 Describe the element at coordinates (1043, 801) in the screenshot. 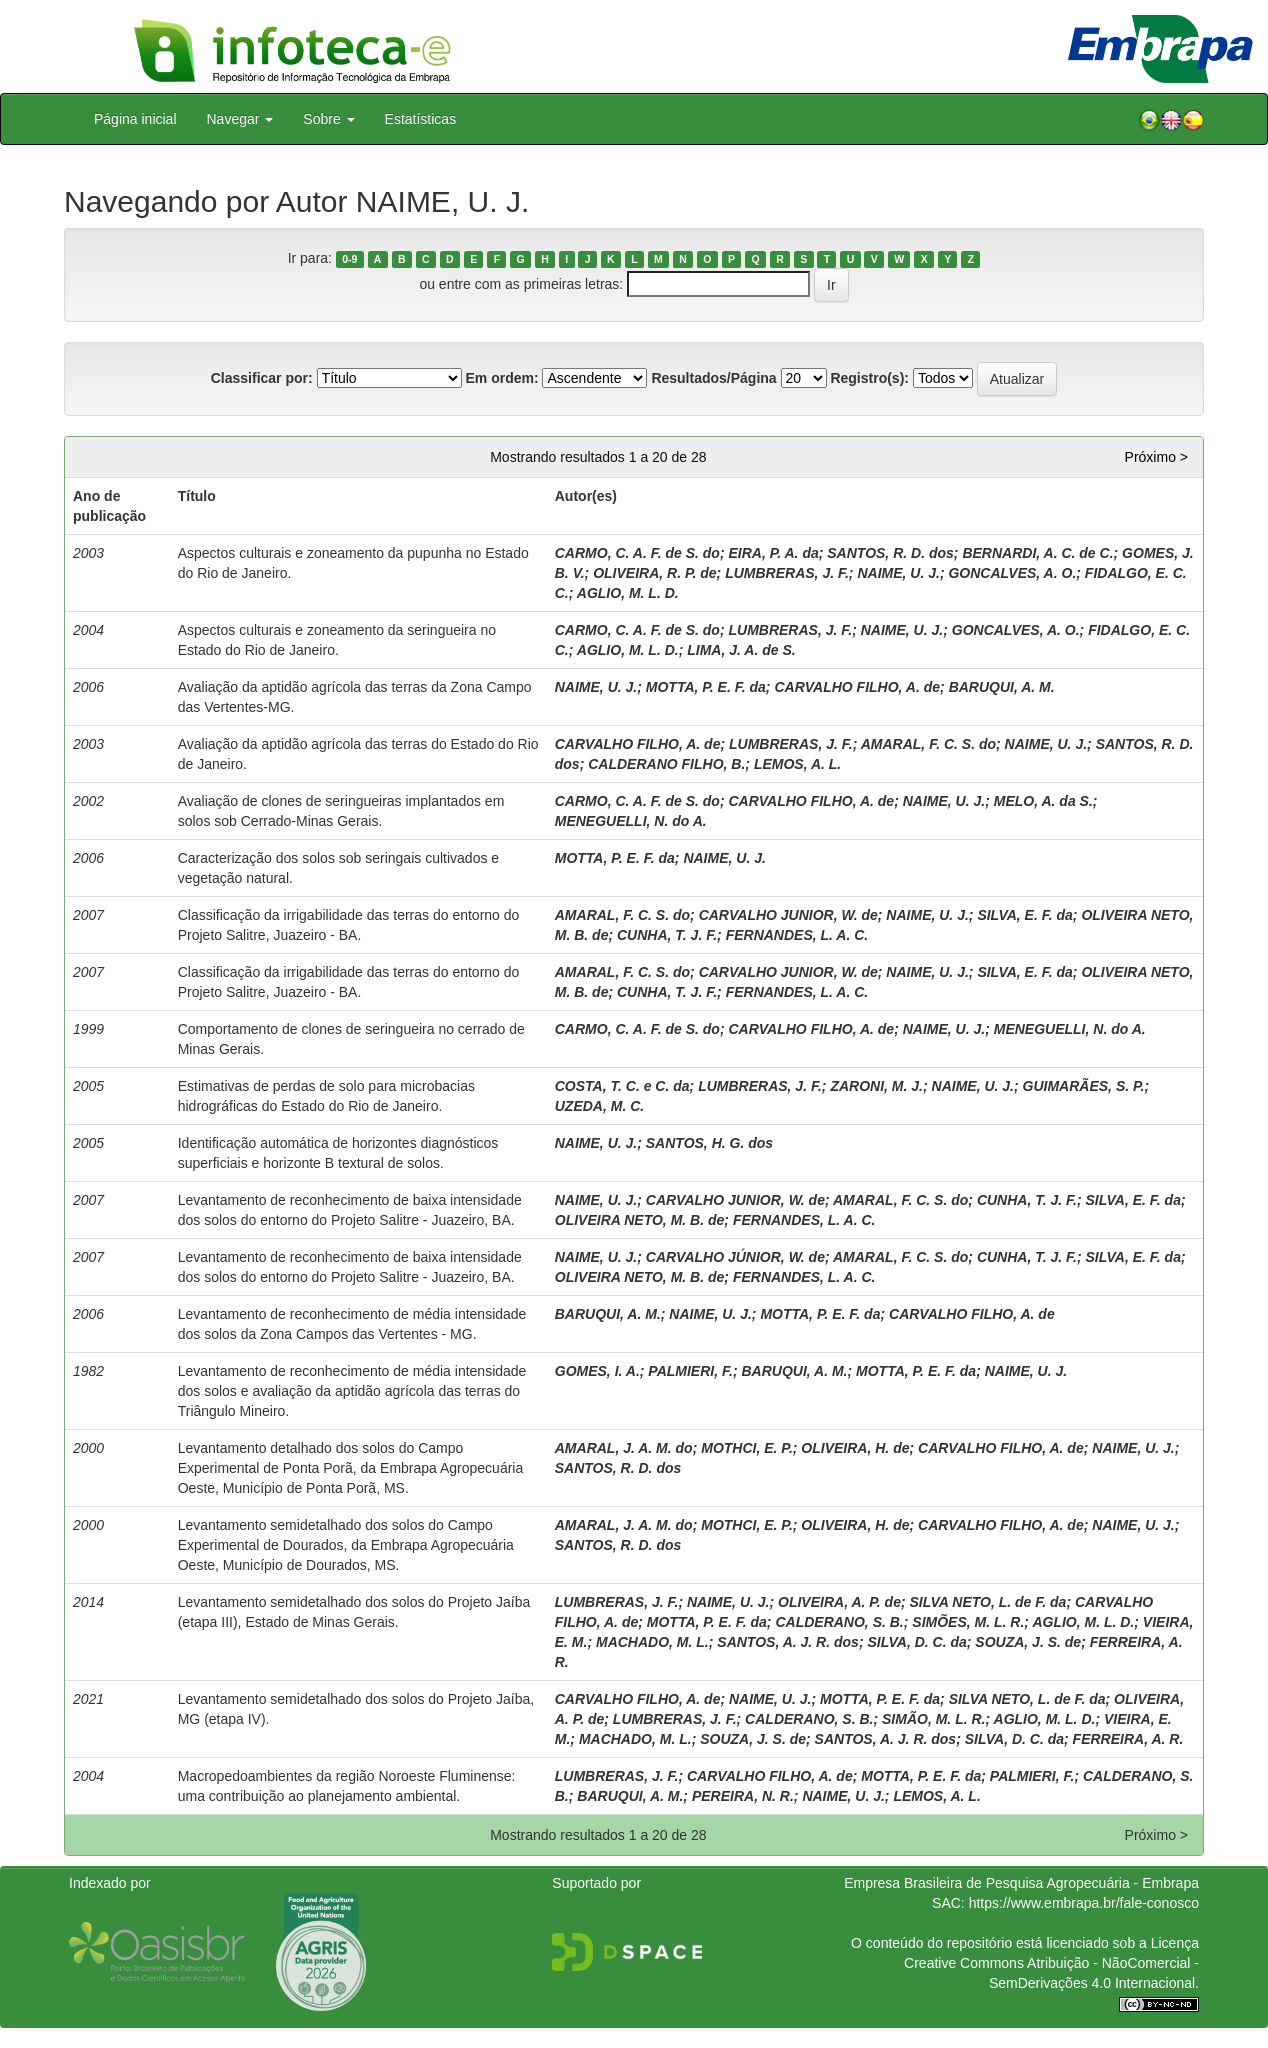

I see `MELO, A. da S.` at that location.